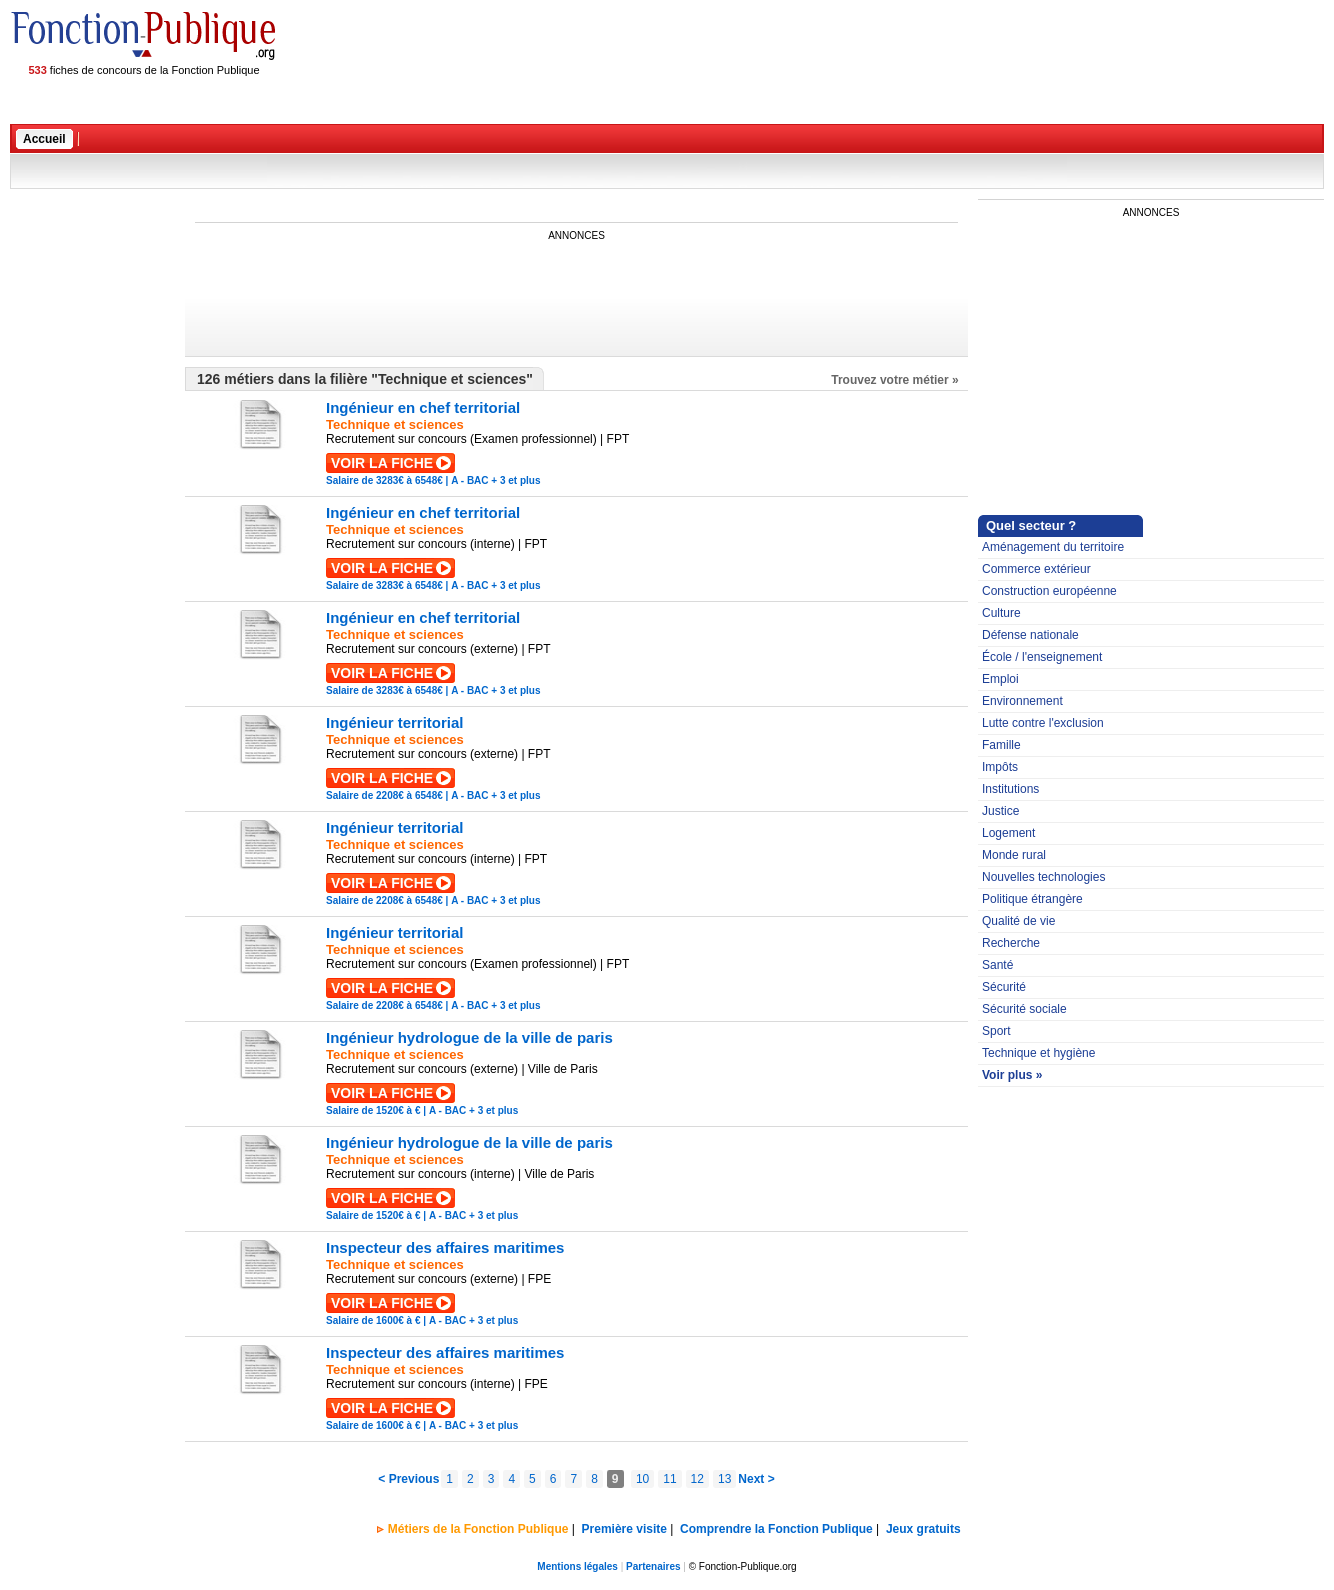 The height and width of the screenshot is (1590, 1334). Describe the element at coordinates (1014, 855) in the screenshot. I see `Monde rural` at that location.